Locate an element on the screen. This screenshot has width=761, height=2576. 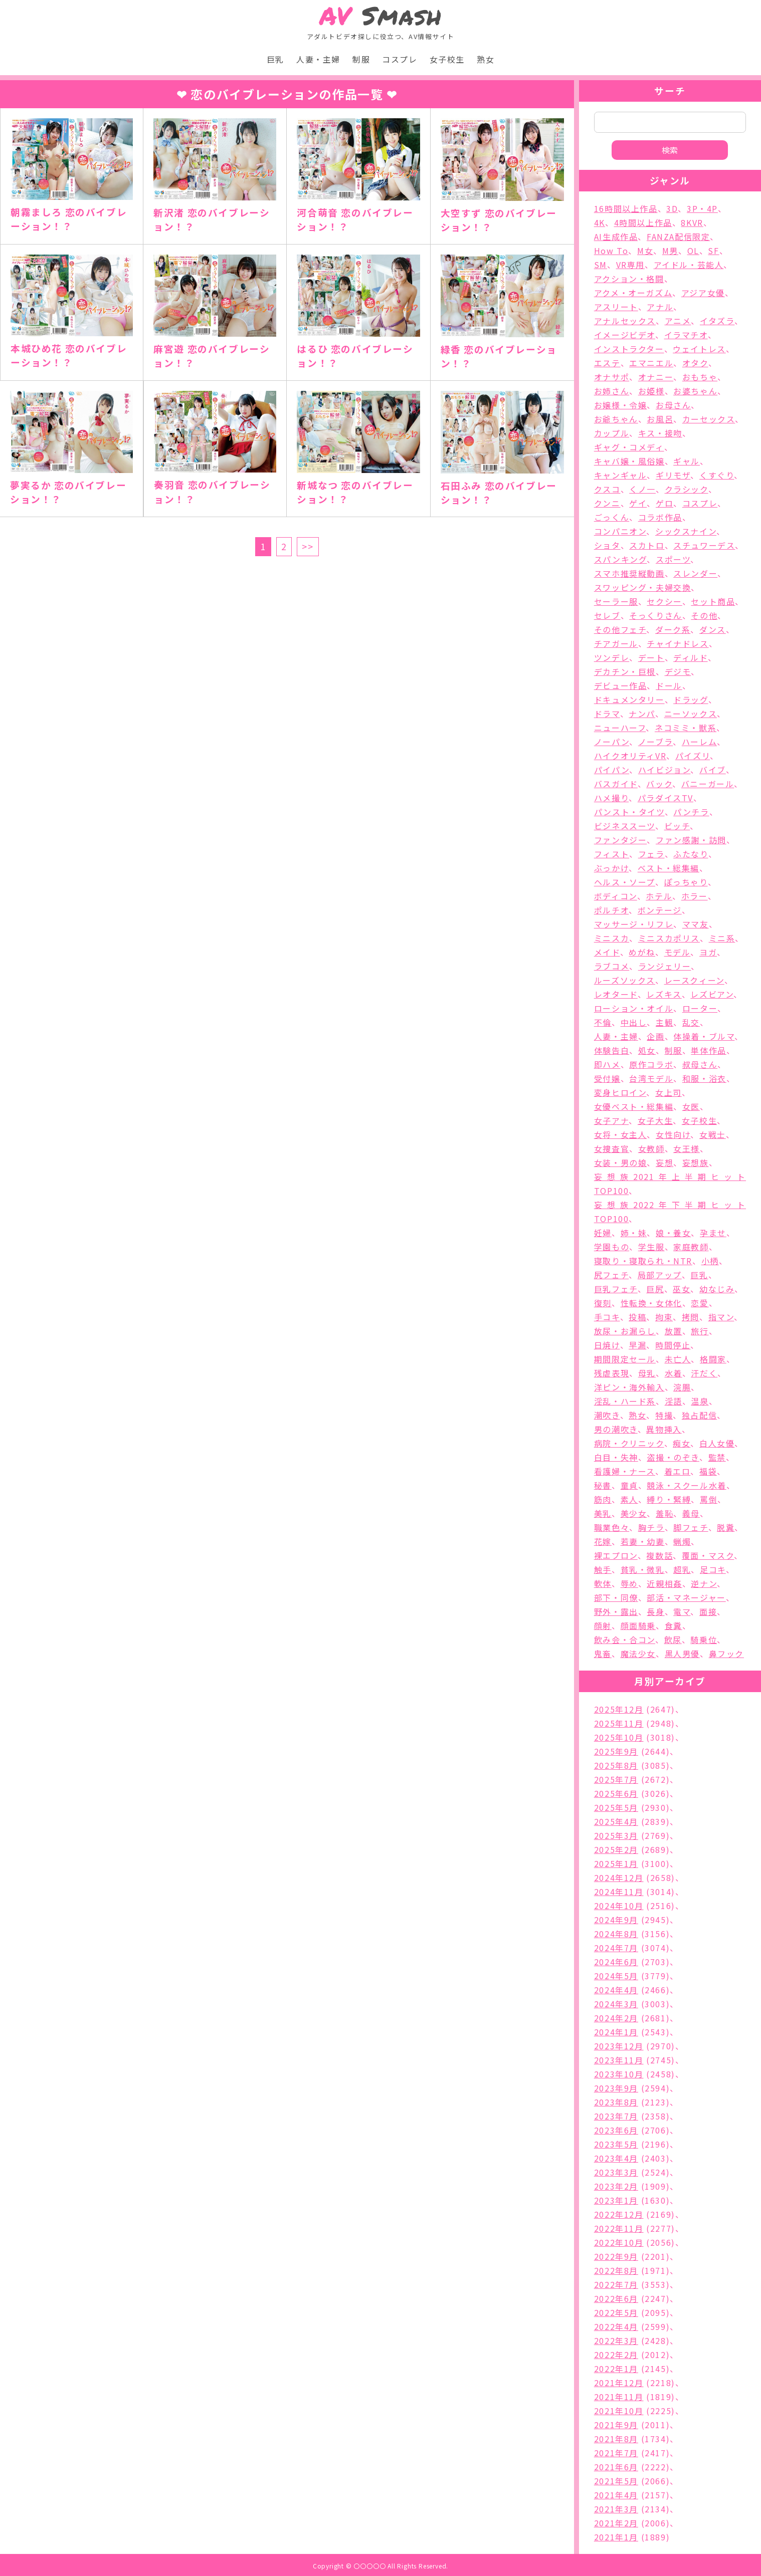
男の潮吹き is located at coordinates (616, 1429).